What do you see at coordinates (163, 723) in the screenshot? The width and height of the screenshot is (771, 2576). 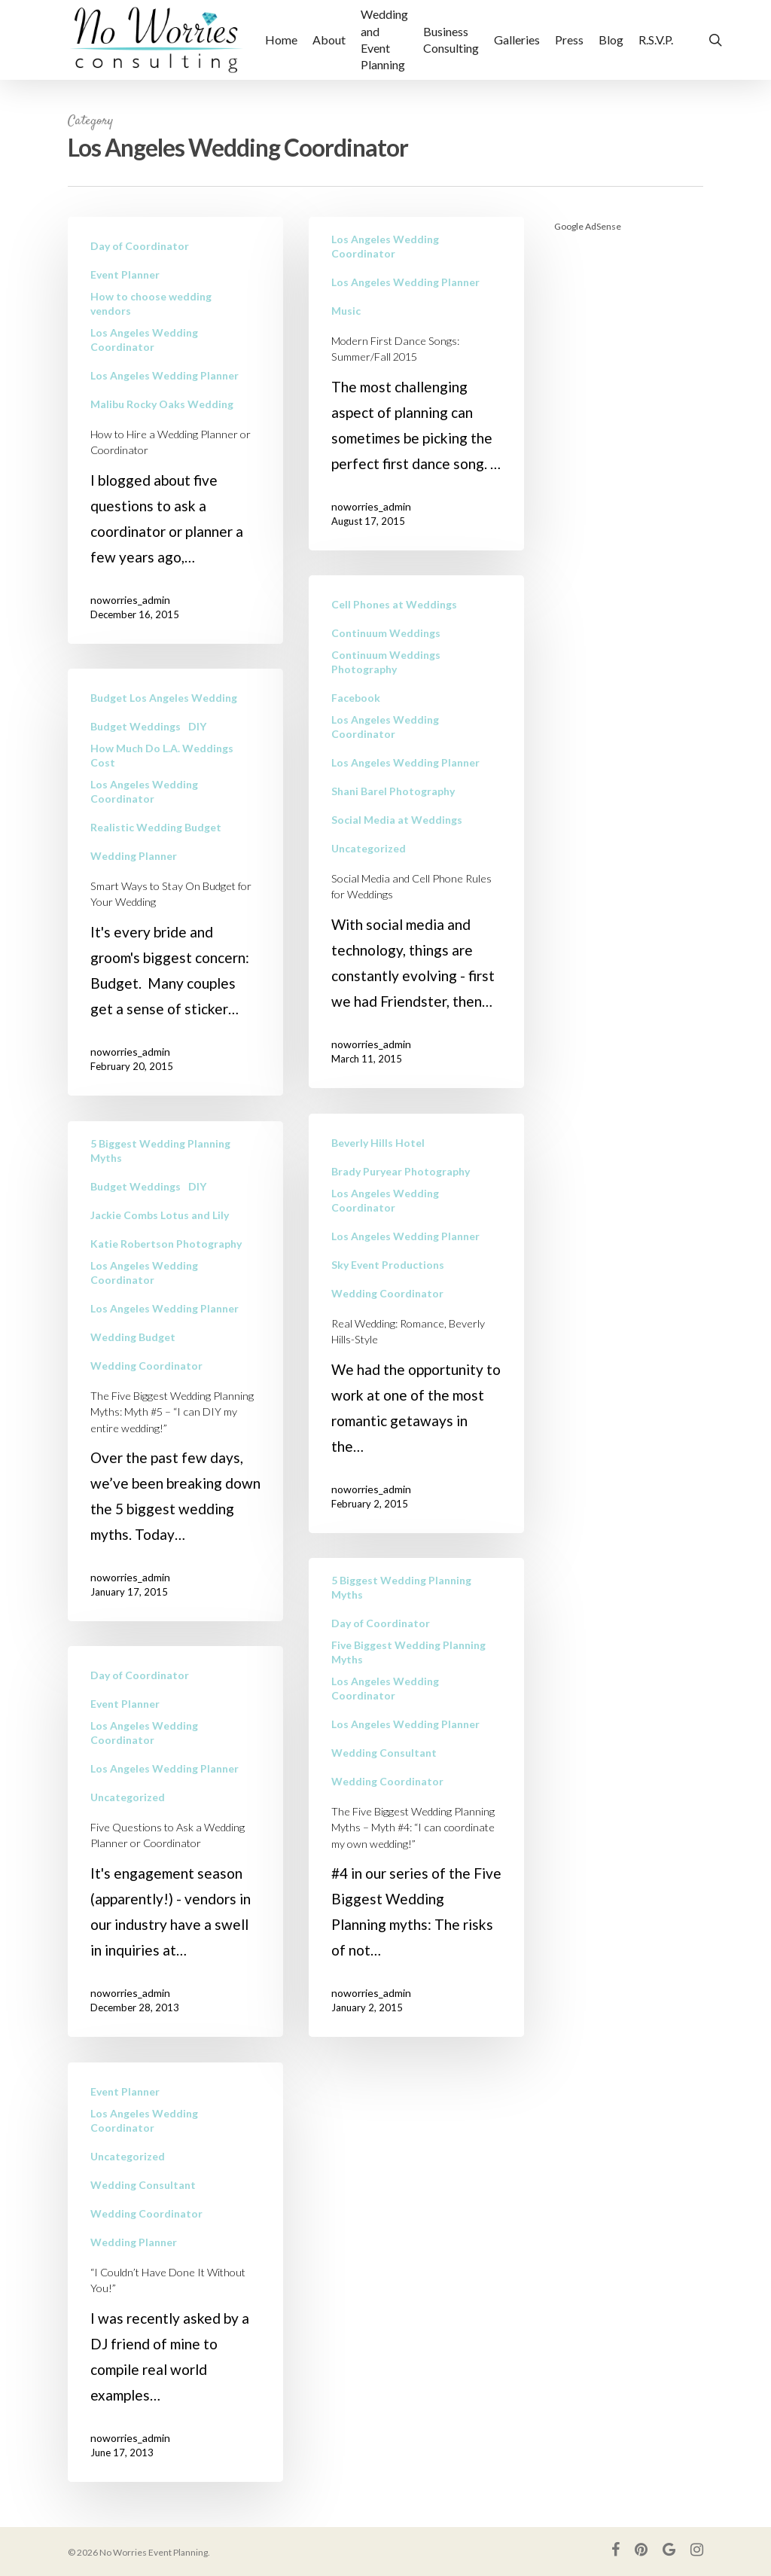 I see `Budget Los Angeles Wedding` at bounding box center [163, 723].